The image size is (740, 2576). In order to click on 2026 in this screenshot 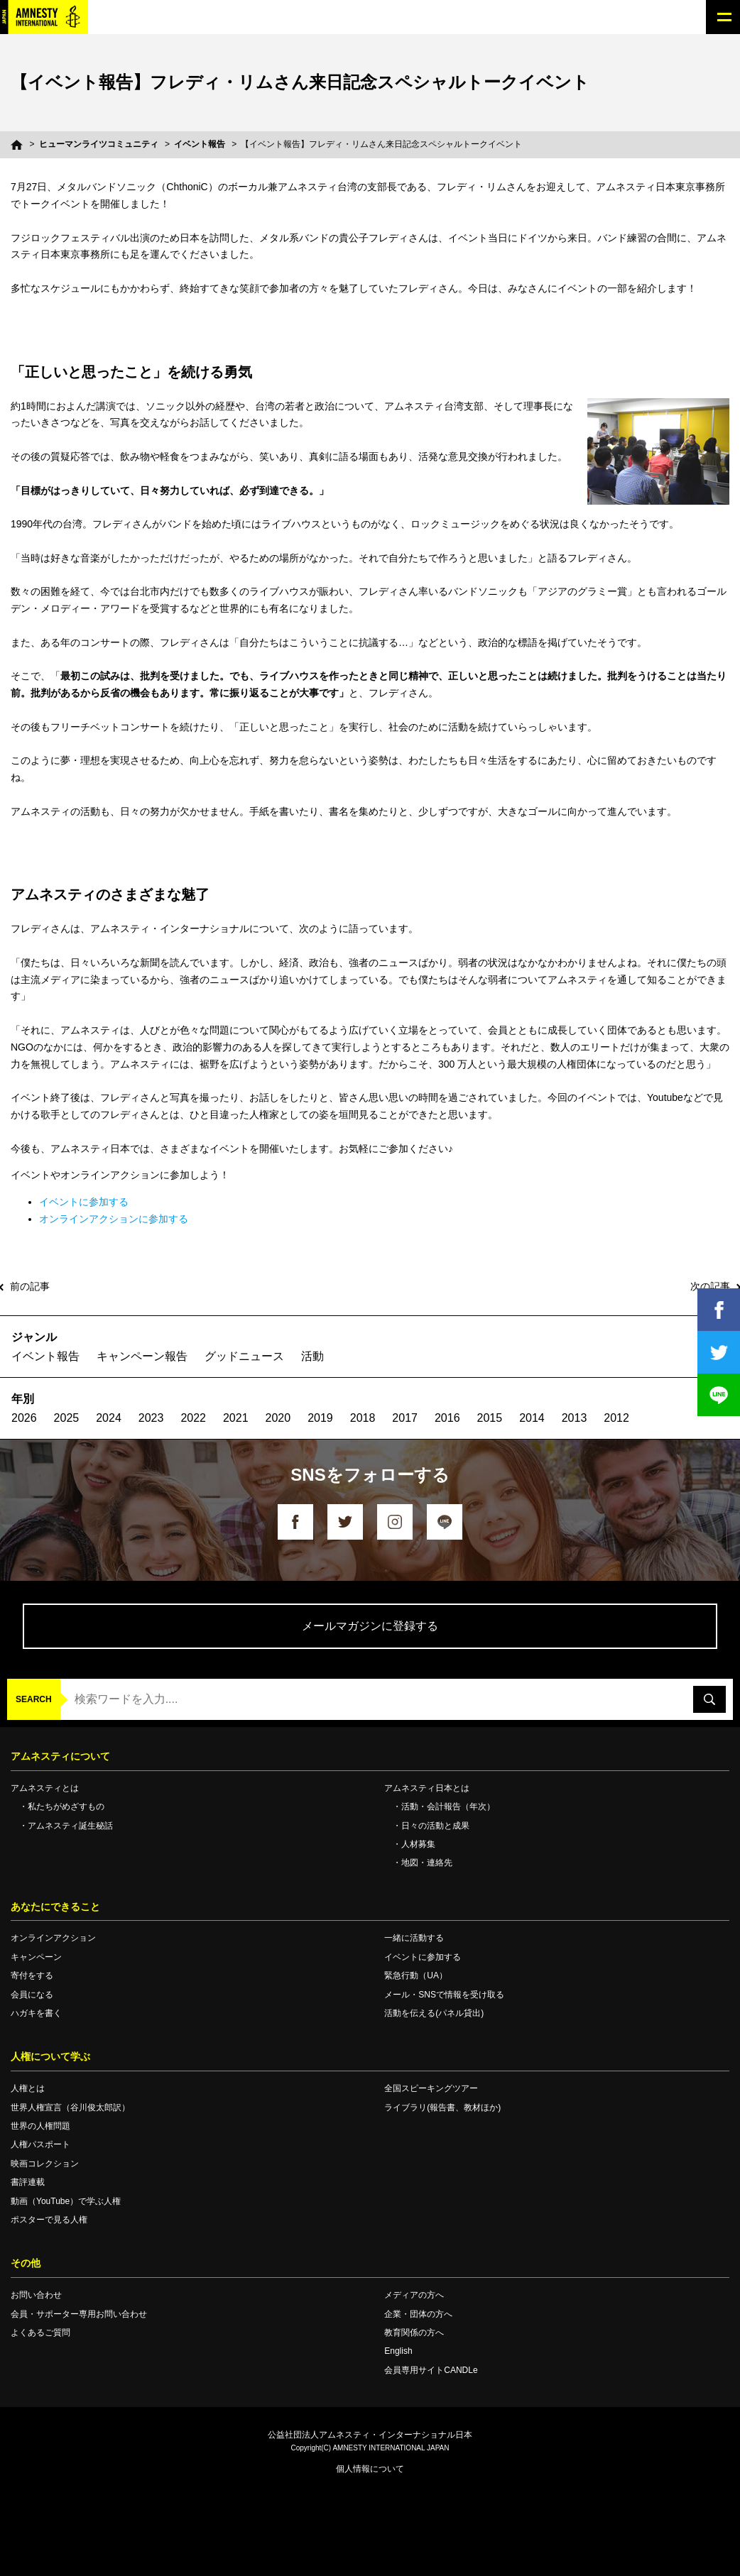, I will do `click(24, 1418)`.